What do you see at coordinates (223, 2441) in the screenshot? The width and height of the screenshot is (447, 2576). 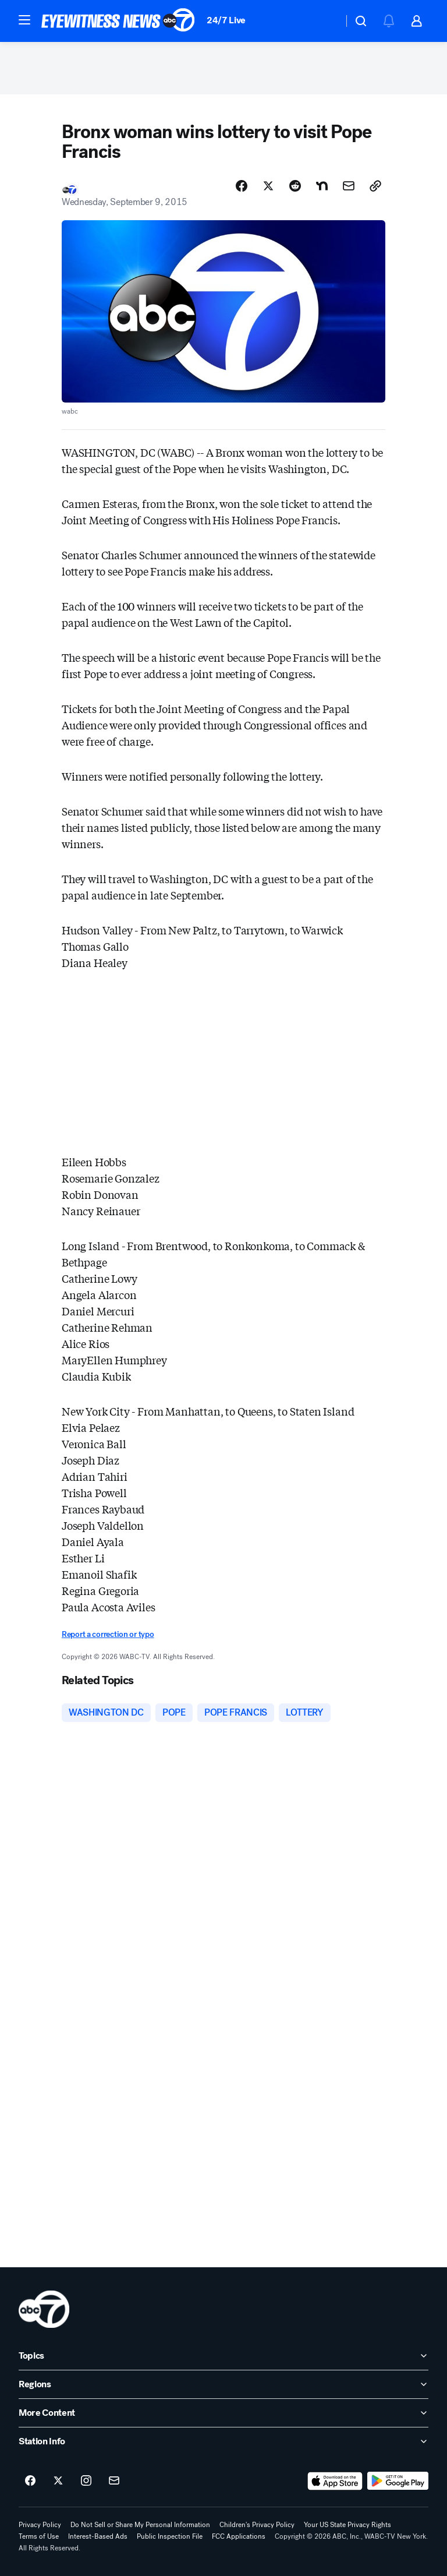 I see `[open Station Info accordion]` at bounding box center [223, 2441].